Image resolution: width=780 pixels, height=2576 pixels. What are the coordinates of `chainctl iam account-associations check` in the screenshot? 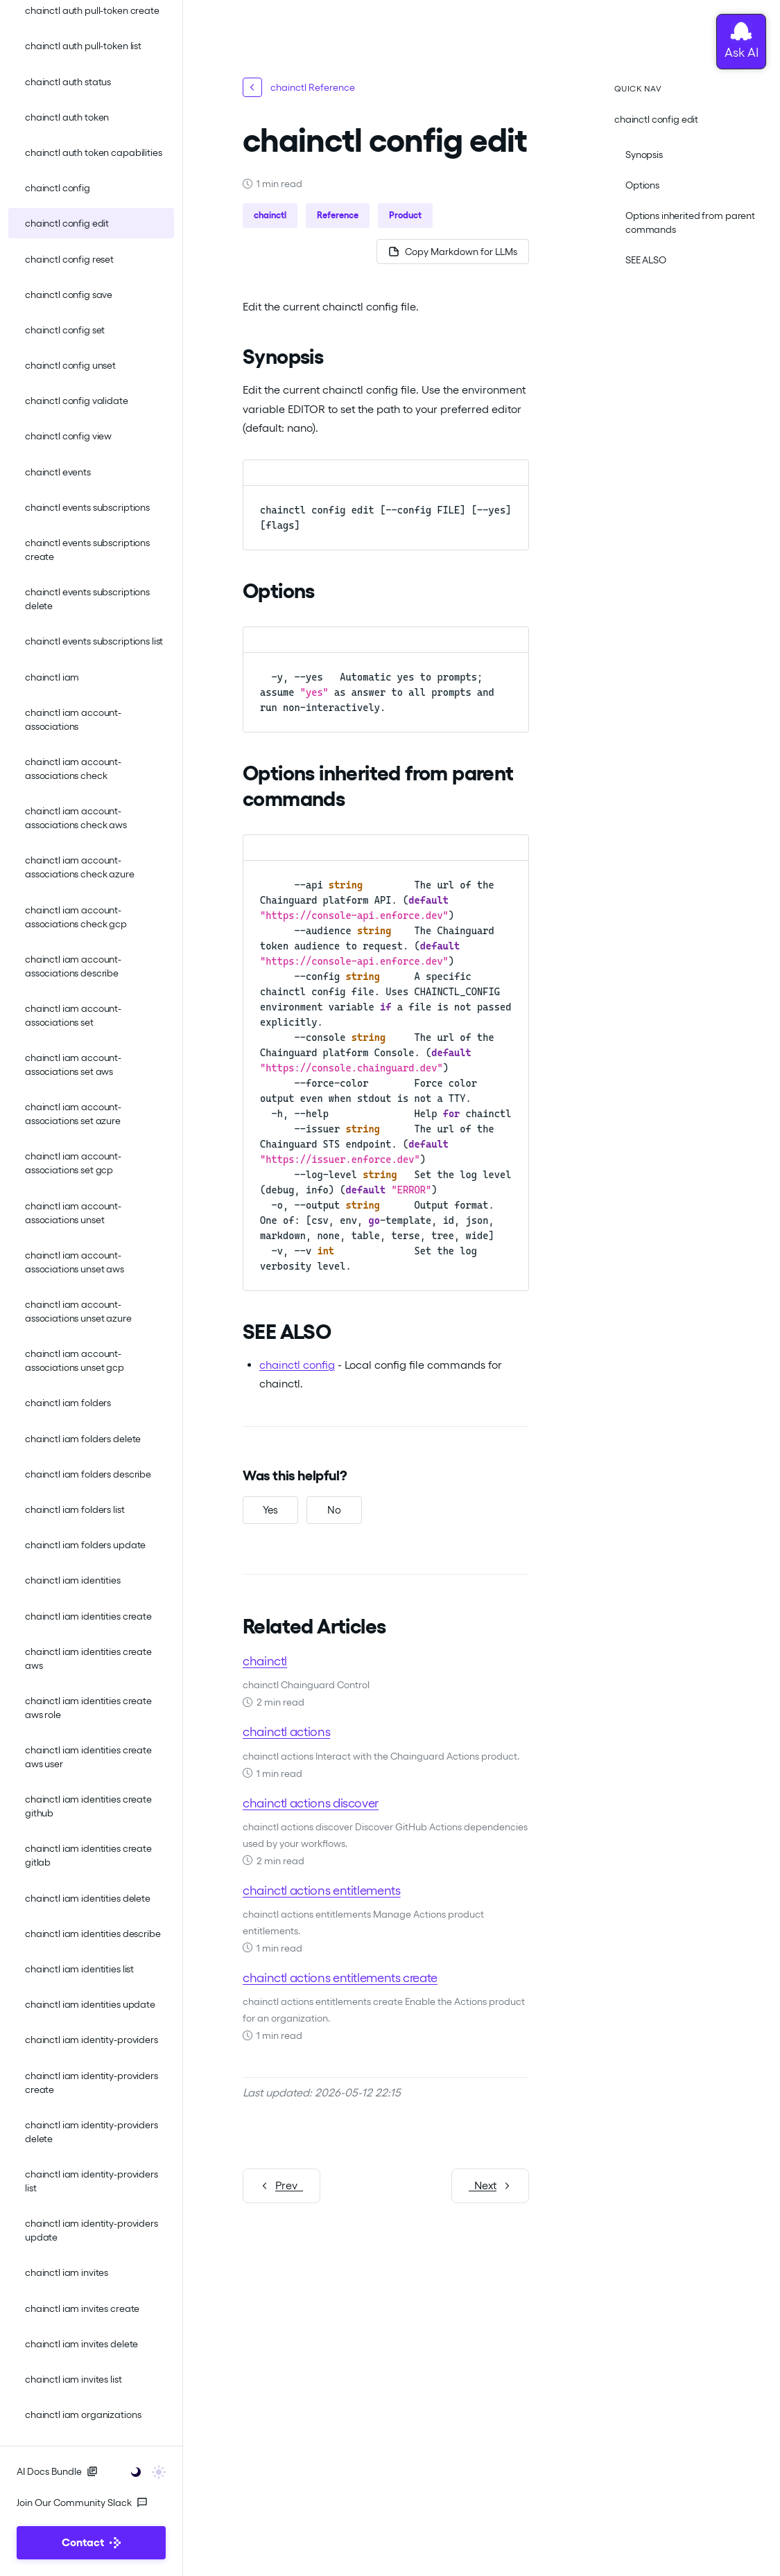 It's located at (73, 768).